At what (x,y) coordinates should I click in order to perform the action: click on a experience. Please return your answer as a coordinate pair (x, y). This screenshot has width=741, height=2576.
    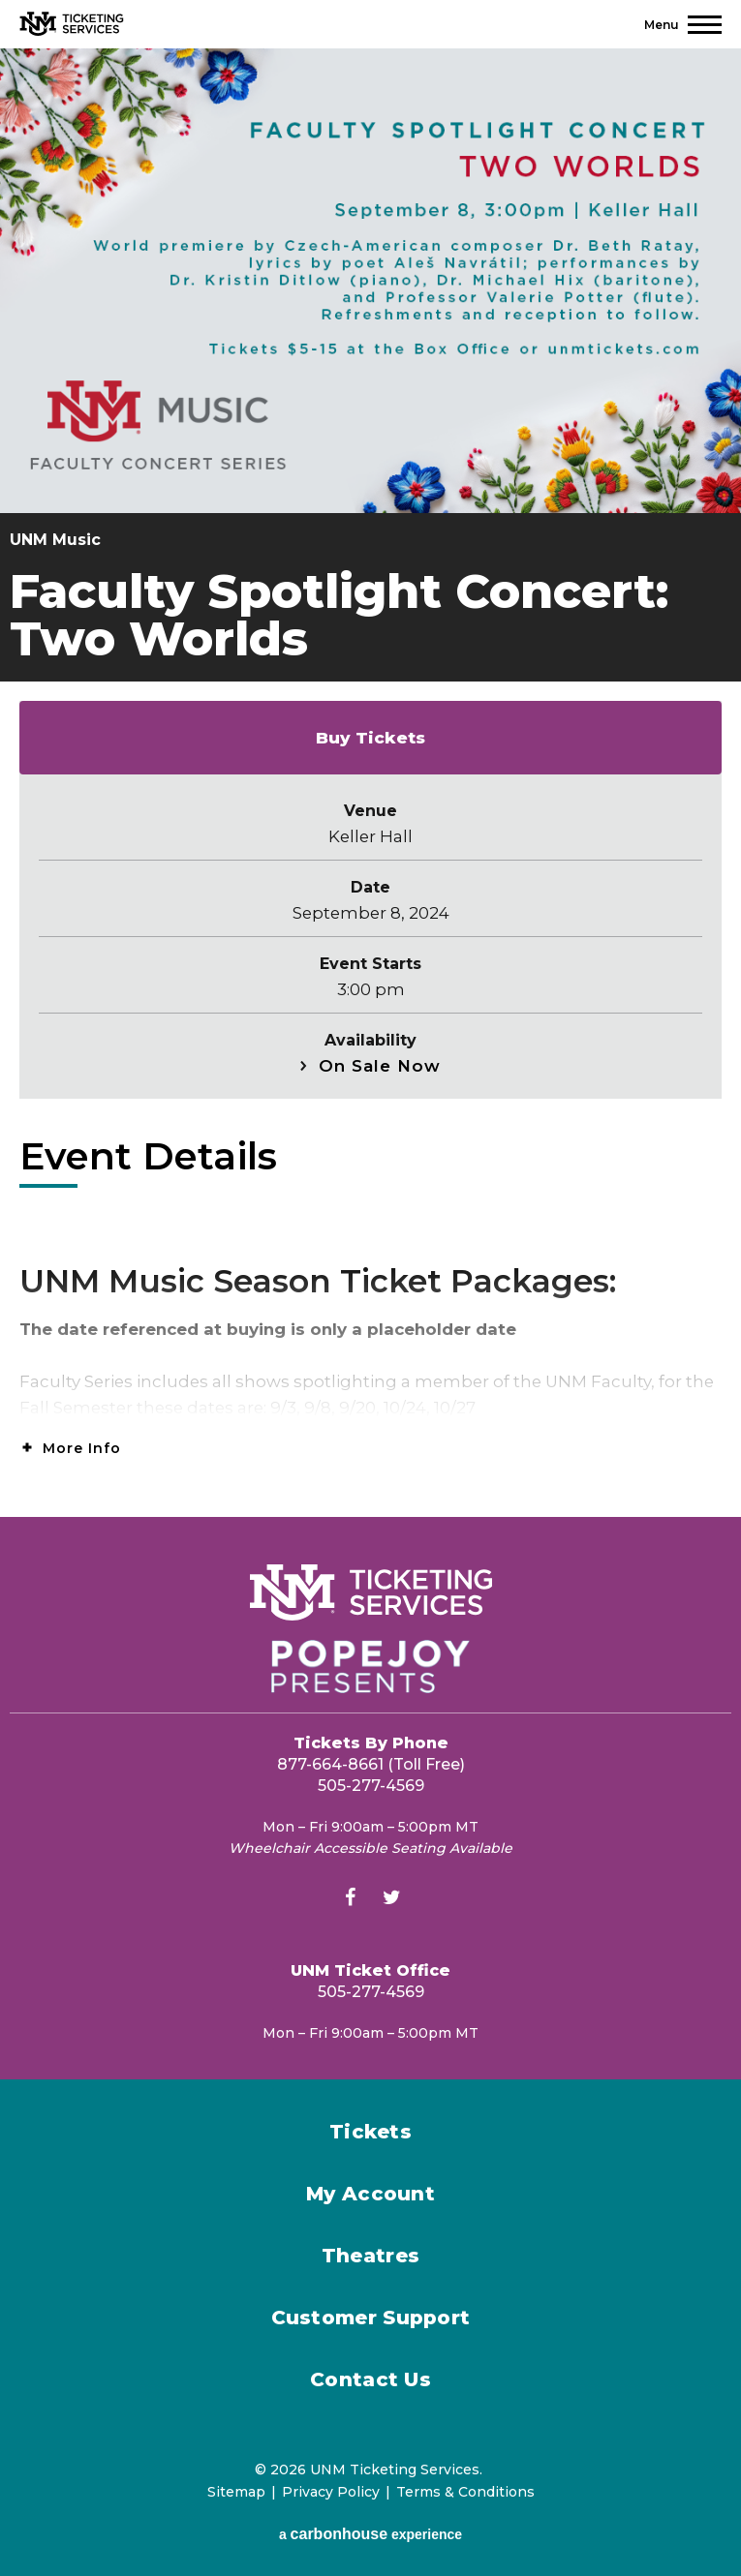
    Looking at the image, I should click on (370, 2534).